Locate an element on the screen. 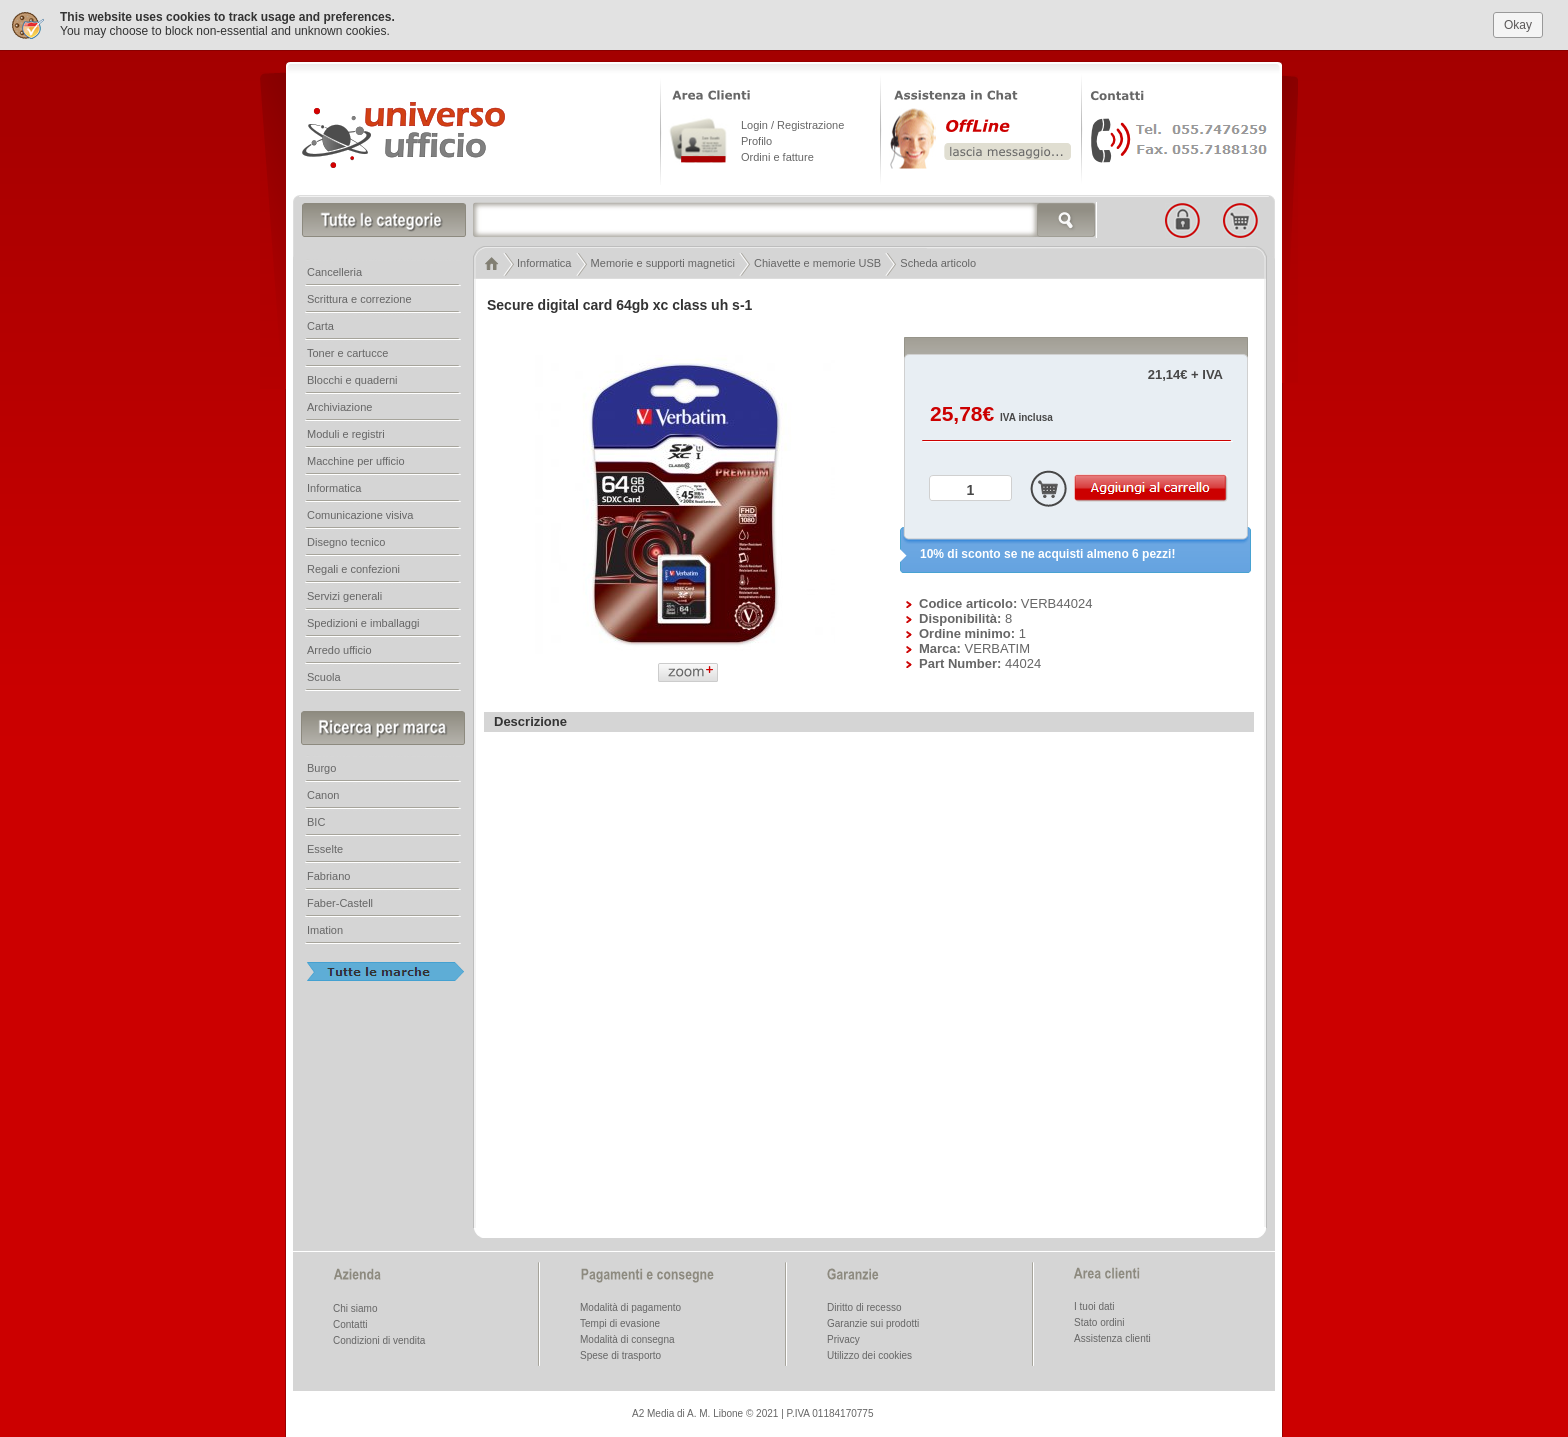 The height and width of the screenshot is (1437, 1568). Disegno tecnico is located at coordinates (346, 540).